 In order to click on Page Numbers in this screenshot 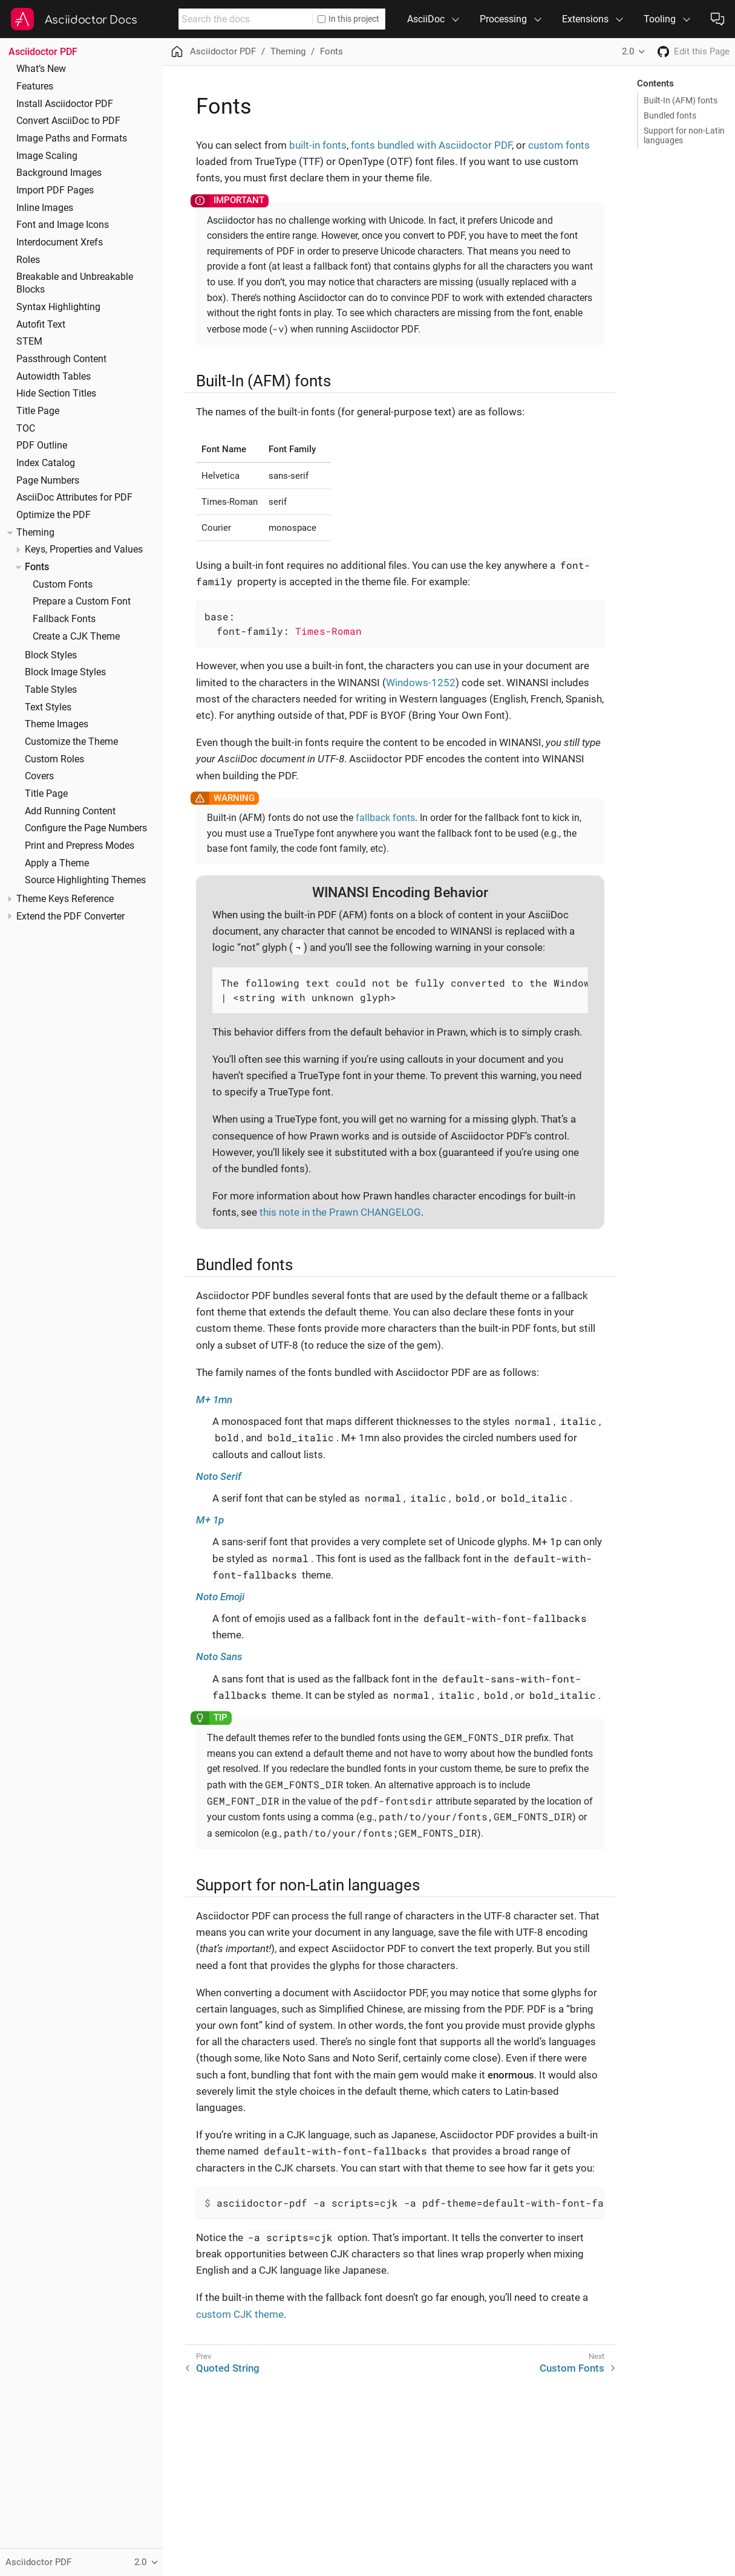, I will do `click(47, 480)`.